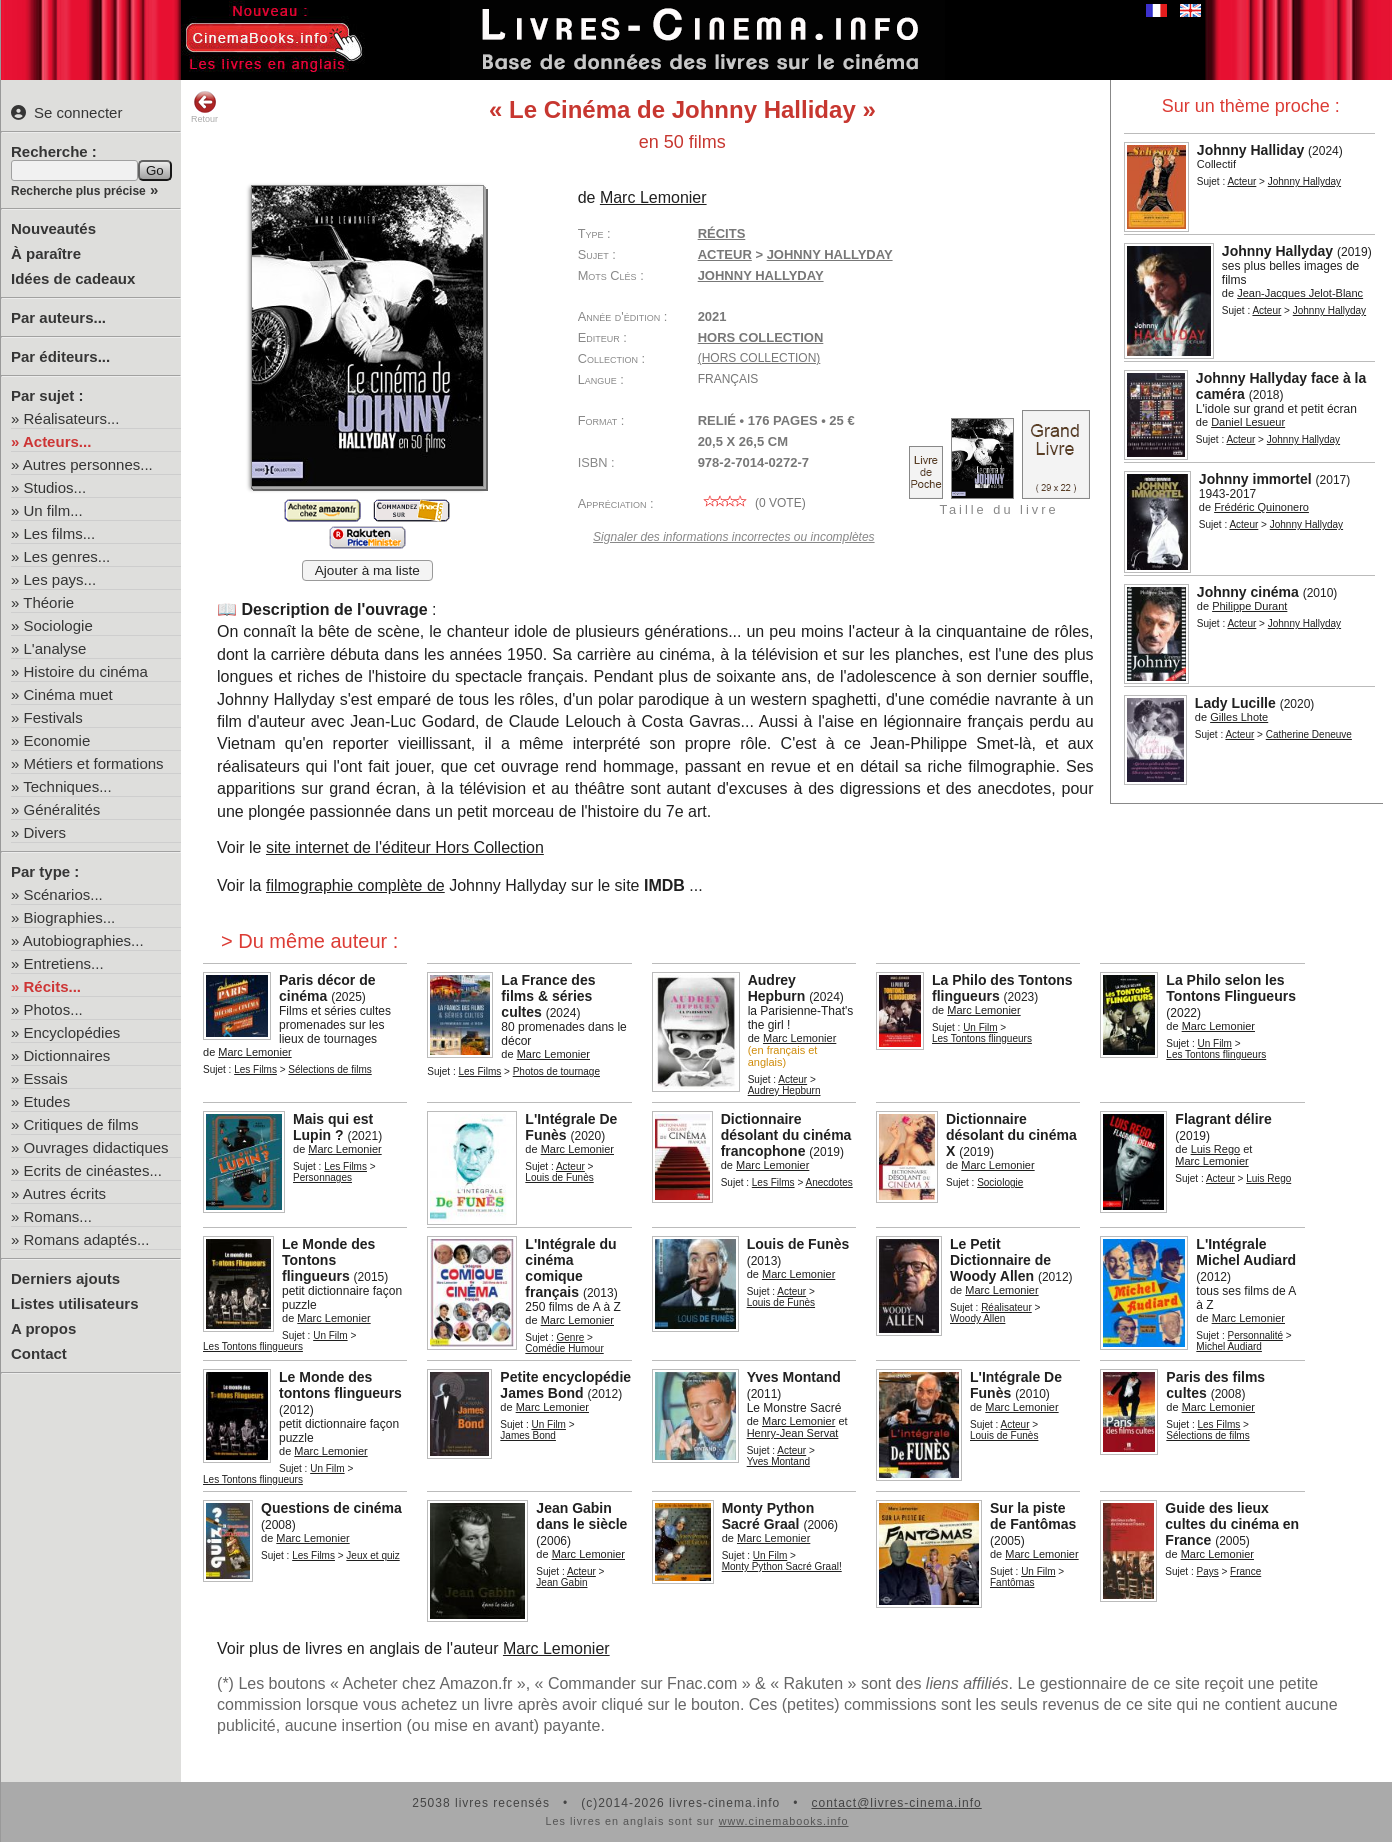 The height and width of the screenshot is (1842, 1392). What do you see at coordinates (1250, 150) in the screenshot?
I see `Johnny Halliday` at bounding box center [1250, 150].